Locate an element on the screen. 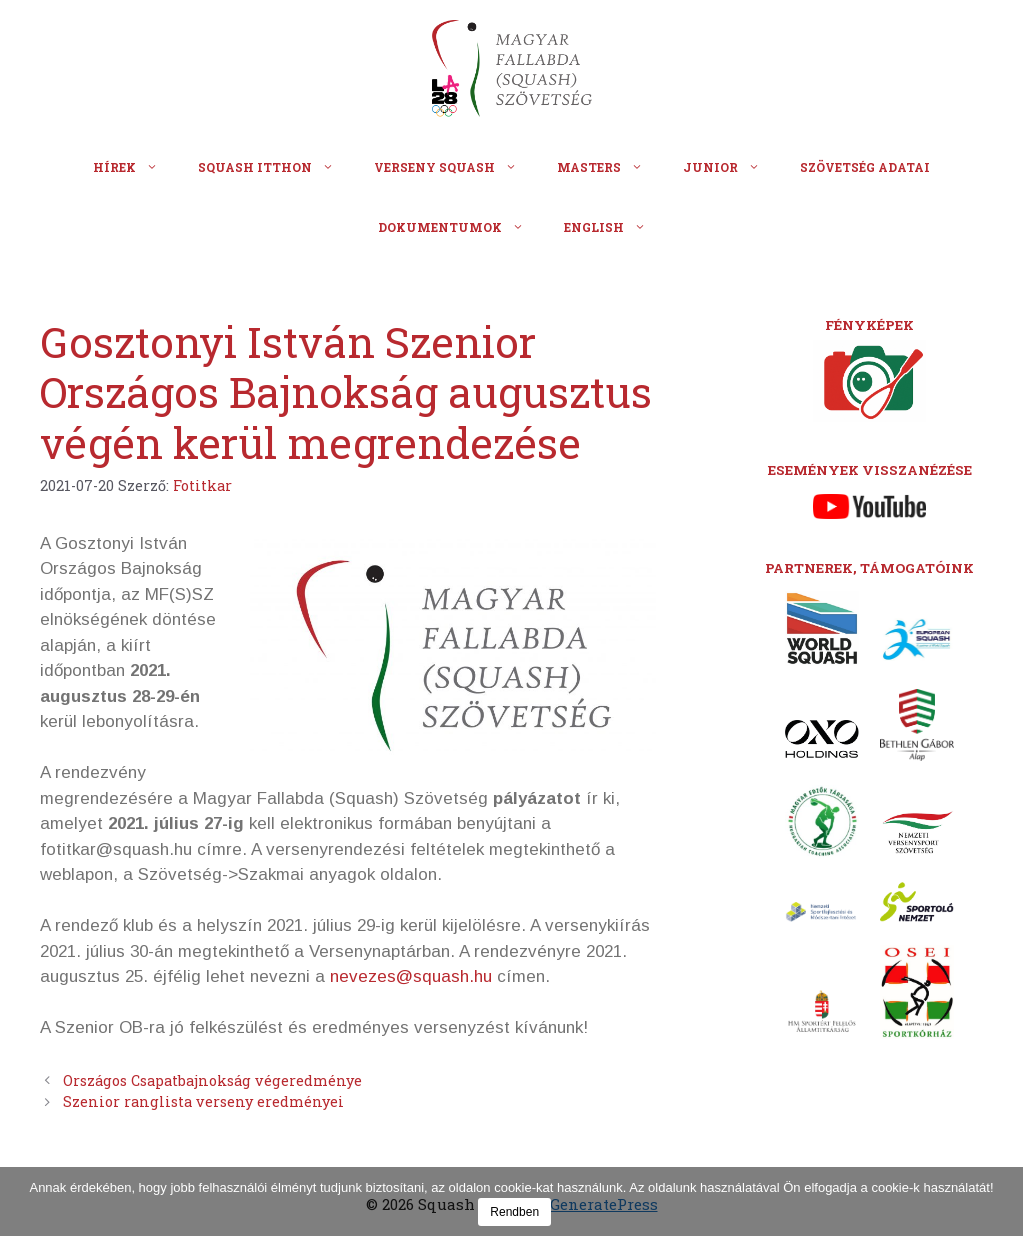  Junior is located at coordinates (731, 167).